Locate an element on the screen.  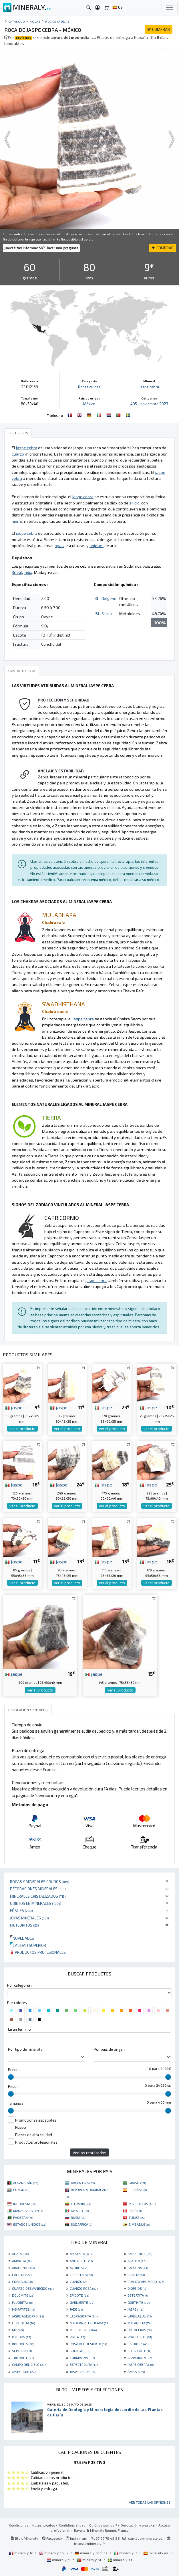
Ver los resultados is located at coordinates (89, 2152).